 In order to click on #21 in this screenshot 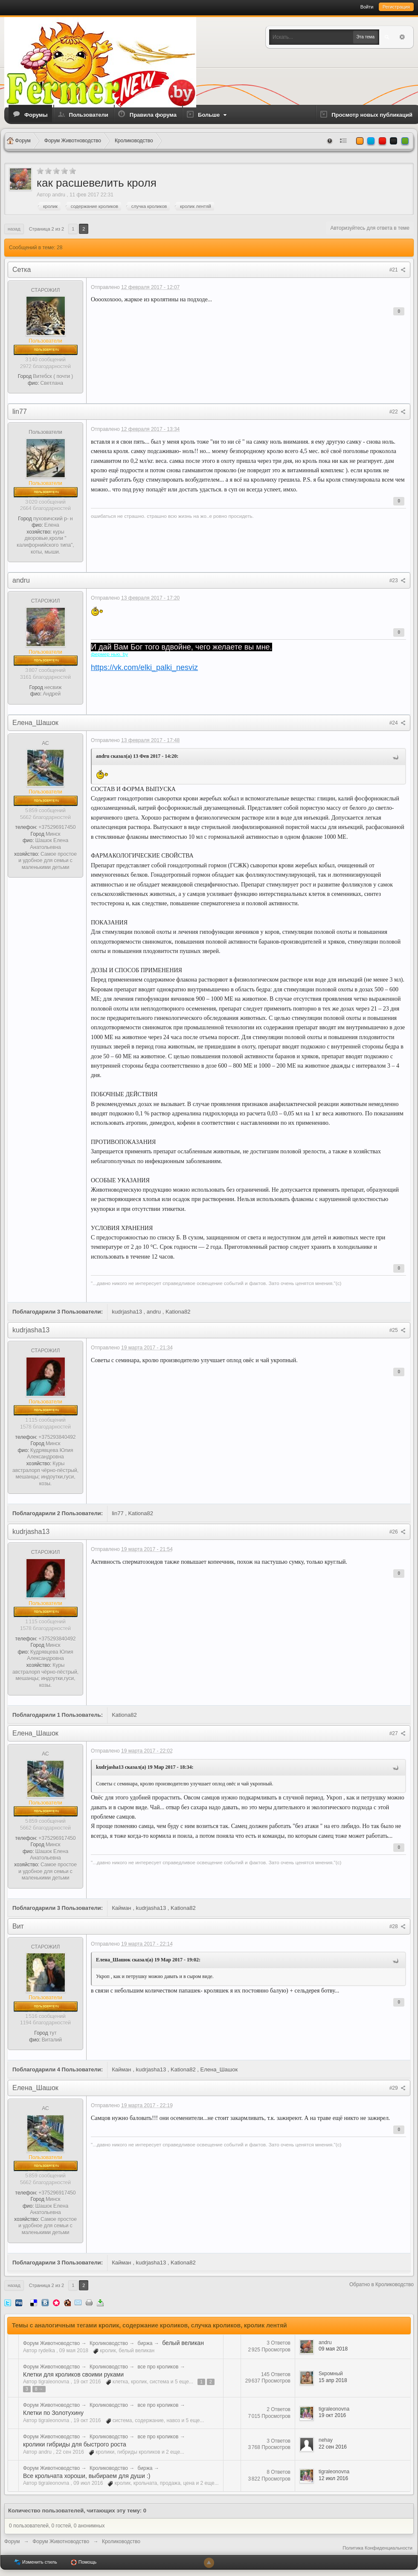, I will do `click(397, 270)`.